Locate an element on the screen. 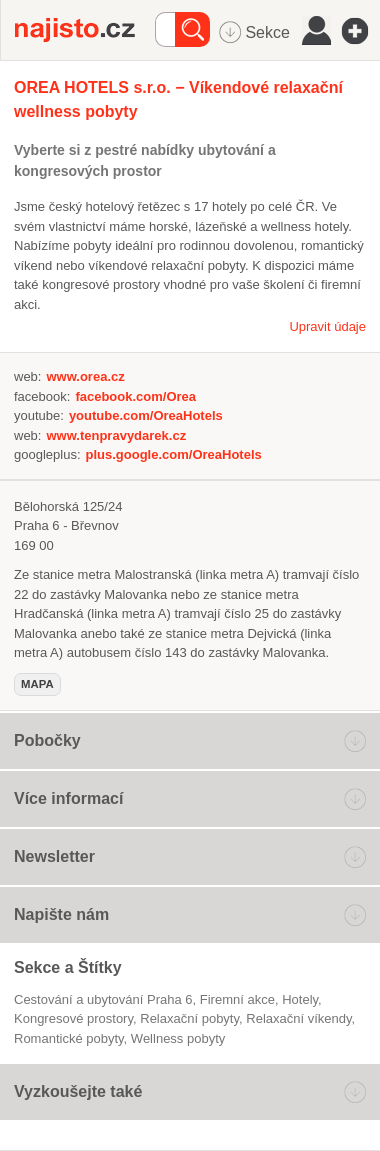  facebook.com/Orea is located at coordinates (135, 396).